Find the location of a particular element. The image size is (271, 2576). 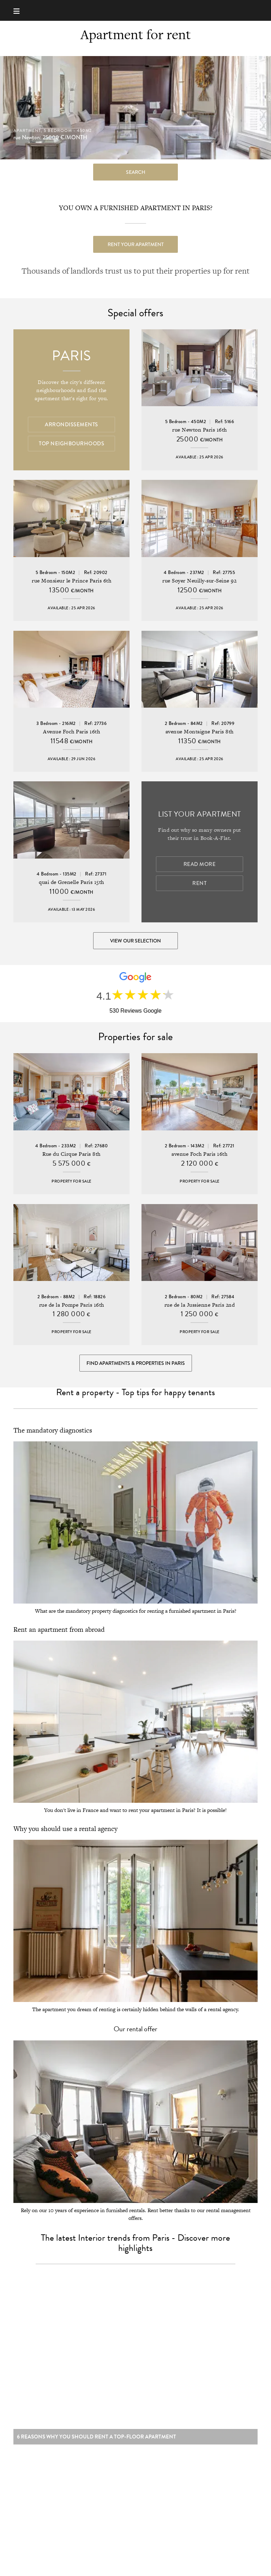

Book-A-Flat is located at coordinates (135, 10).